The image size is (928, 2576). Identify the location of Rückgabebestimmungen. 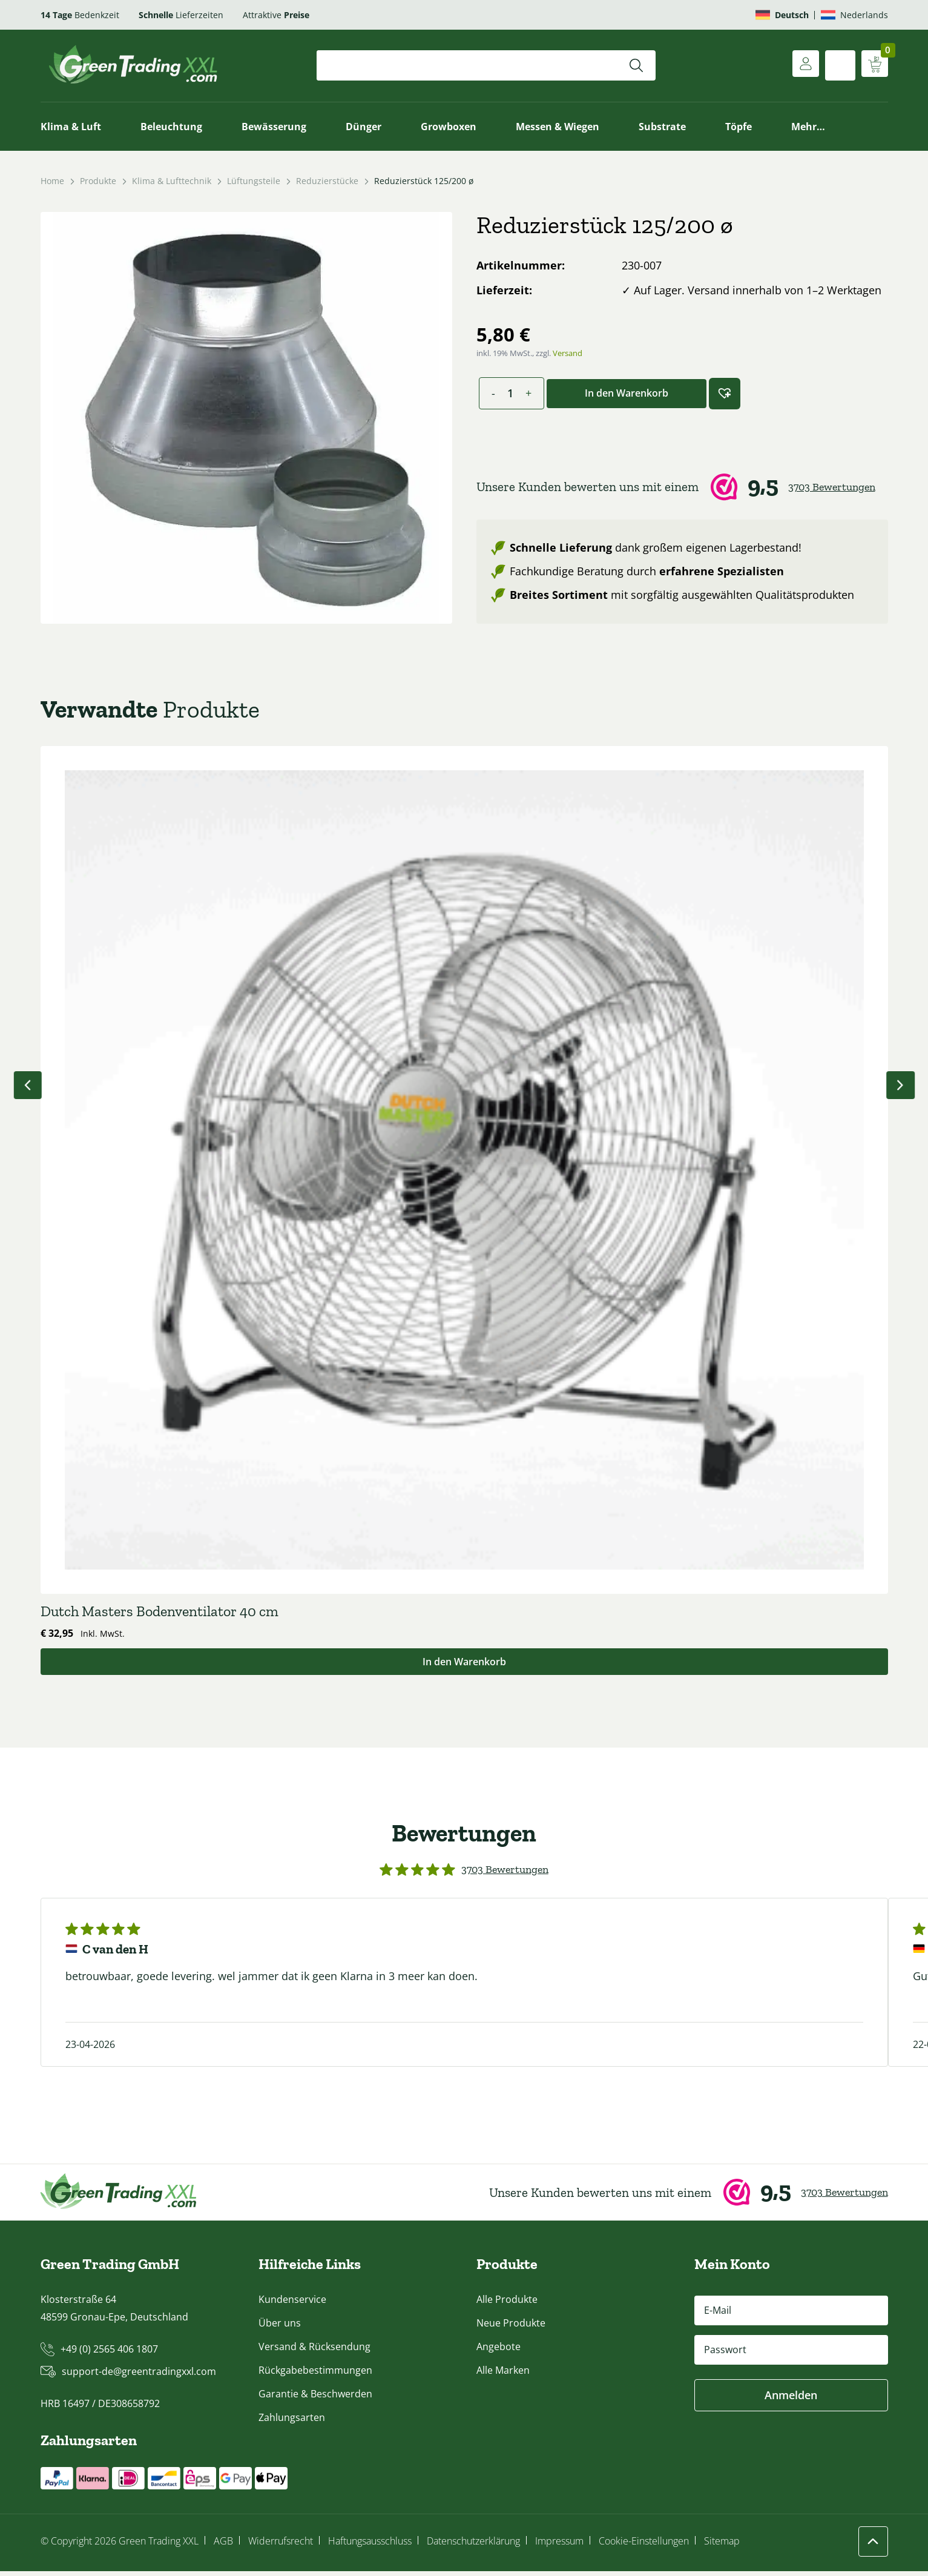
(315, 2375).